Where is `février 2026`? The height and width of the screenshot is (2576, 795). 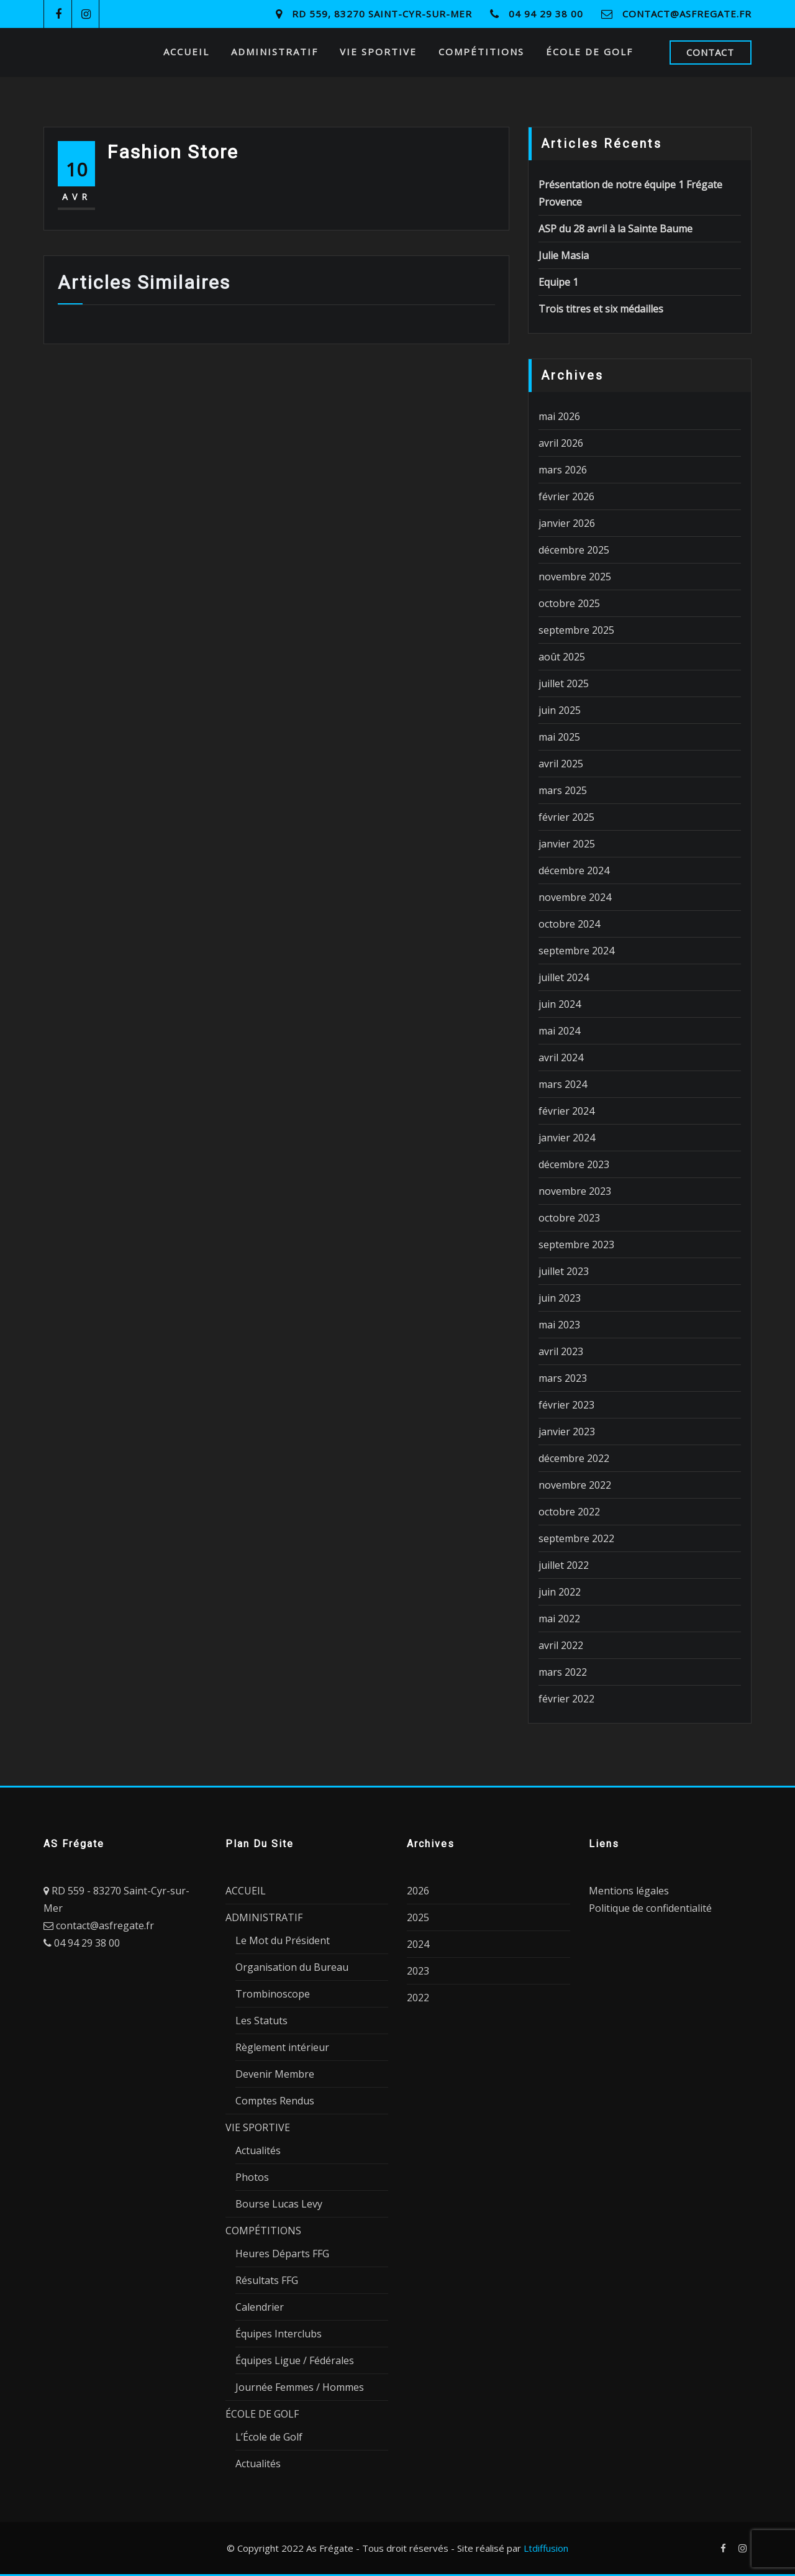 février 2026 is located at coordinates (566, 496).